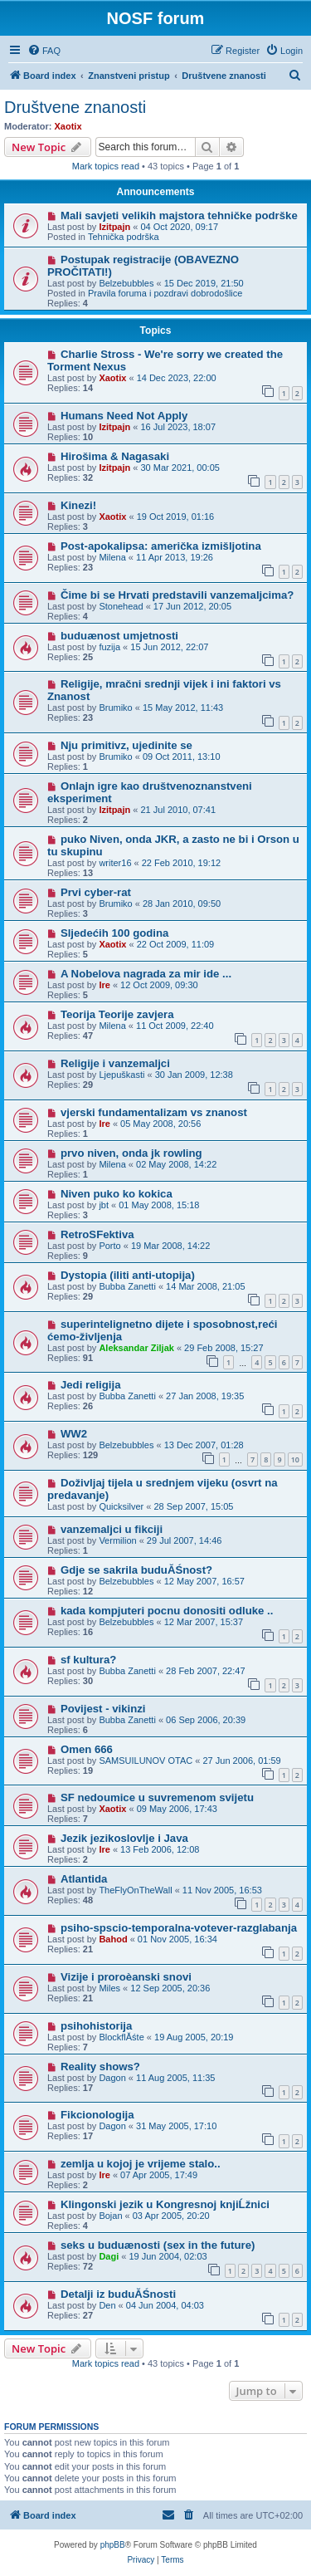 This screenshot has height=2576, width=311. What do you see at coordinates (126, 283) in the screenshot?
I see `Belzebubbles` at bounding box center [126, 283].